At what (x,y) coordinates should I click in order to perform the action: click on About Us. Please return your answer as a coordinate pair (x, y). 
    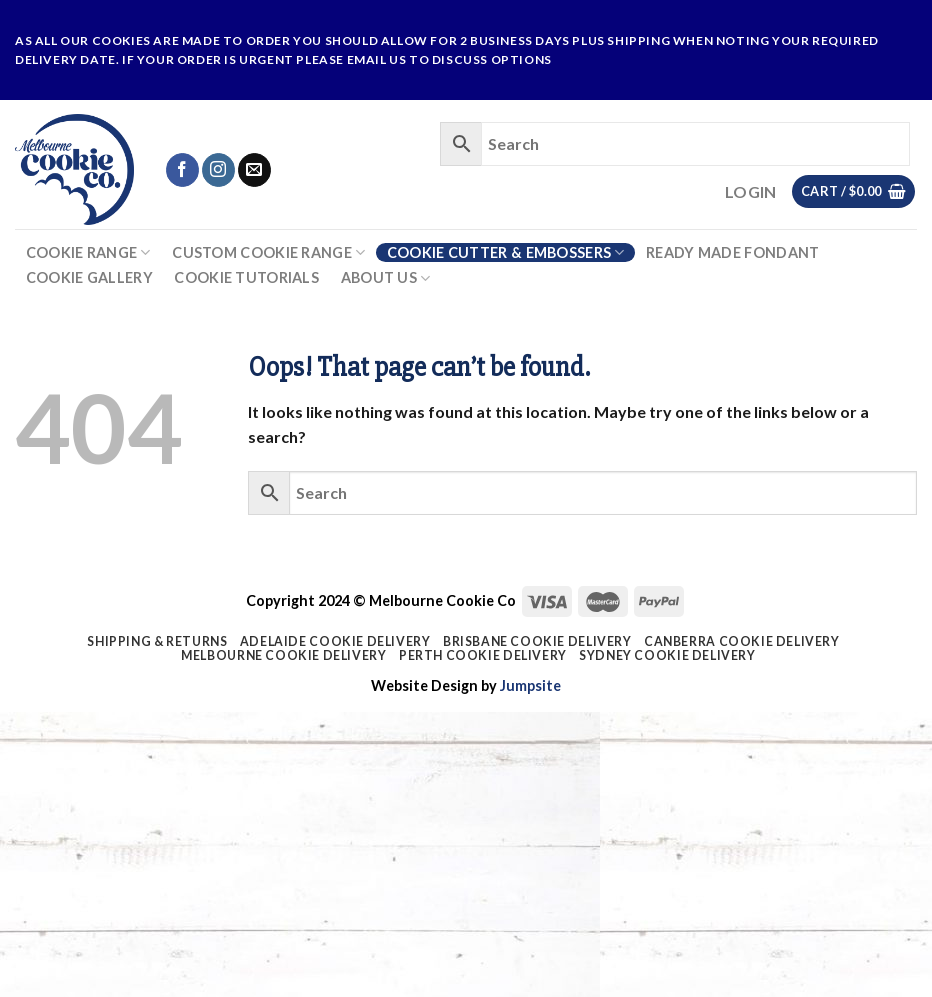
    Looking at the image, I should click on (386, 278).